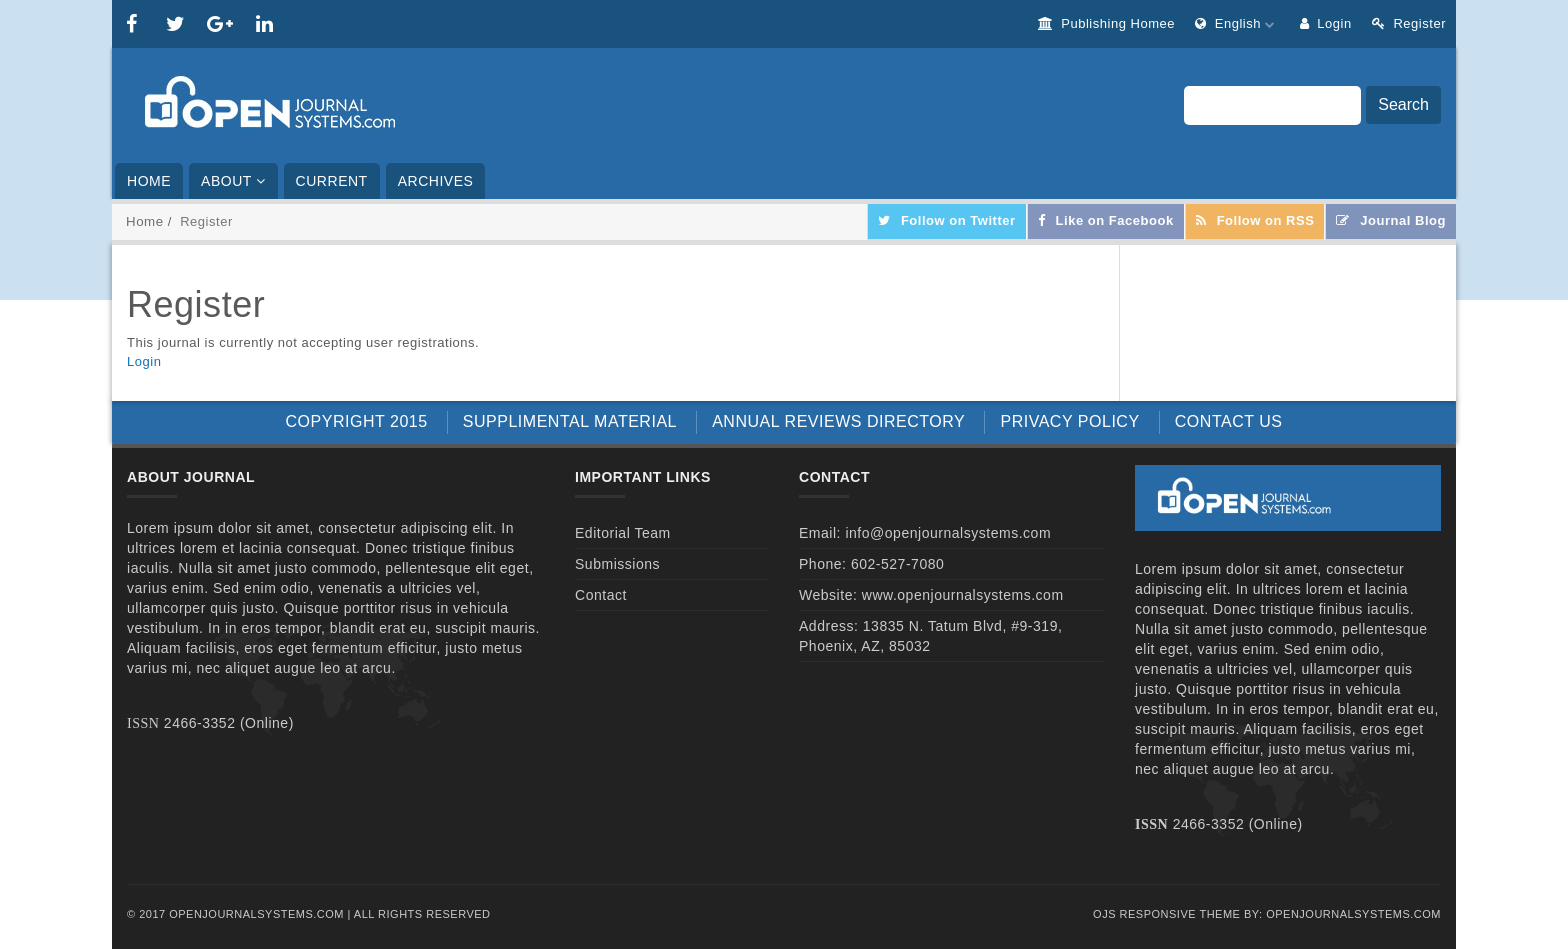  What do you see at coordinates (601, 595) in the screenshot?
I see `Contact` at bounding box center [601, 595].